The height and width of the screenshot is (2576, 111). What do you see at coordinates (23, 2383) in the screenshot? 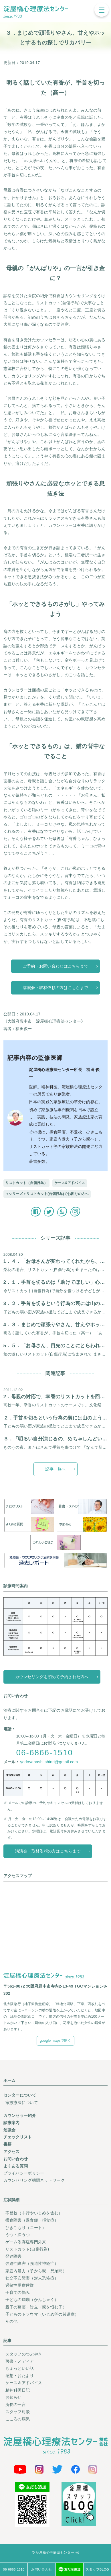
I see `ケース＆アドバイス` at bounding box center [23, 2383].